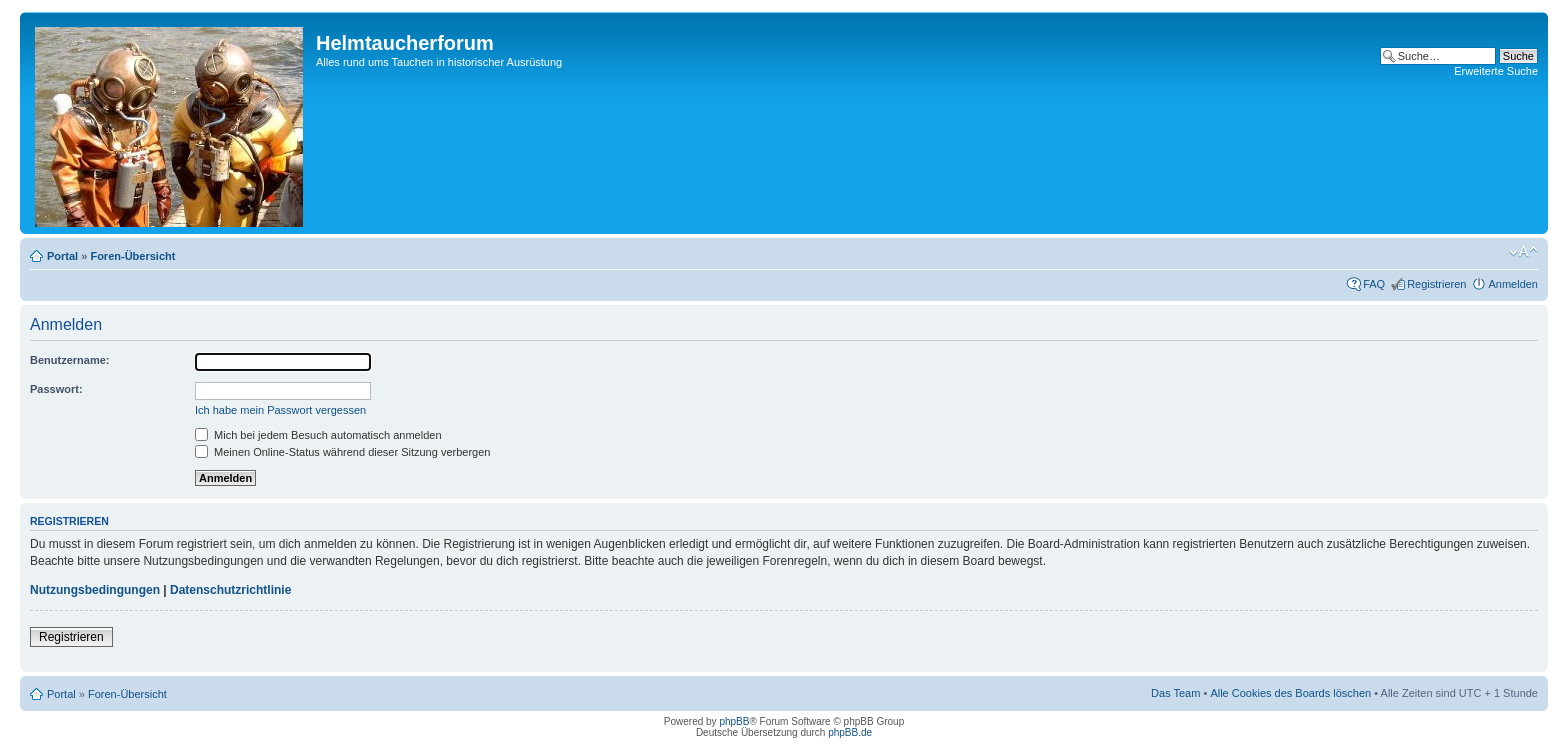 The image size is (1568, 755). What do you see at coordinates (850, 732) in the screenshot?
I see `phpBB.de` at bounding box center [850, 732].